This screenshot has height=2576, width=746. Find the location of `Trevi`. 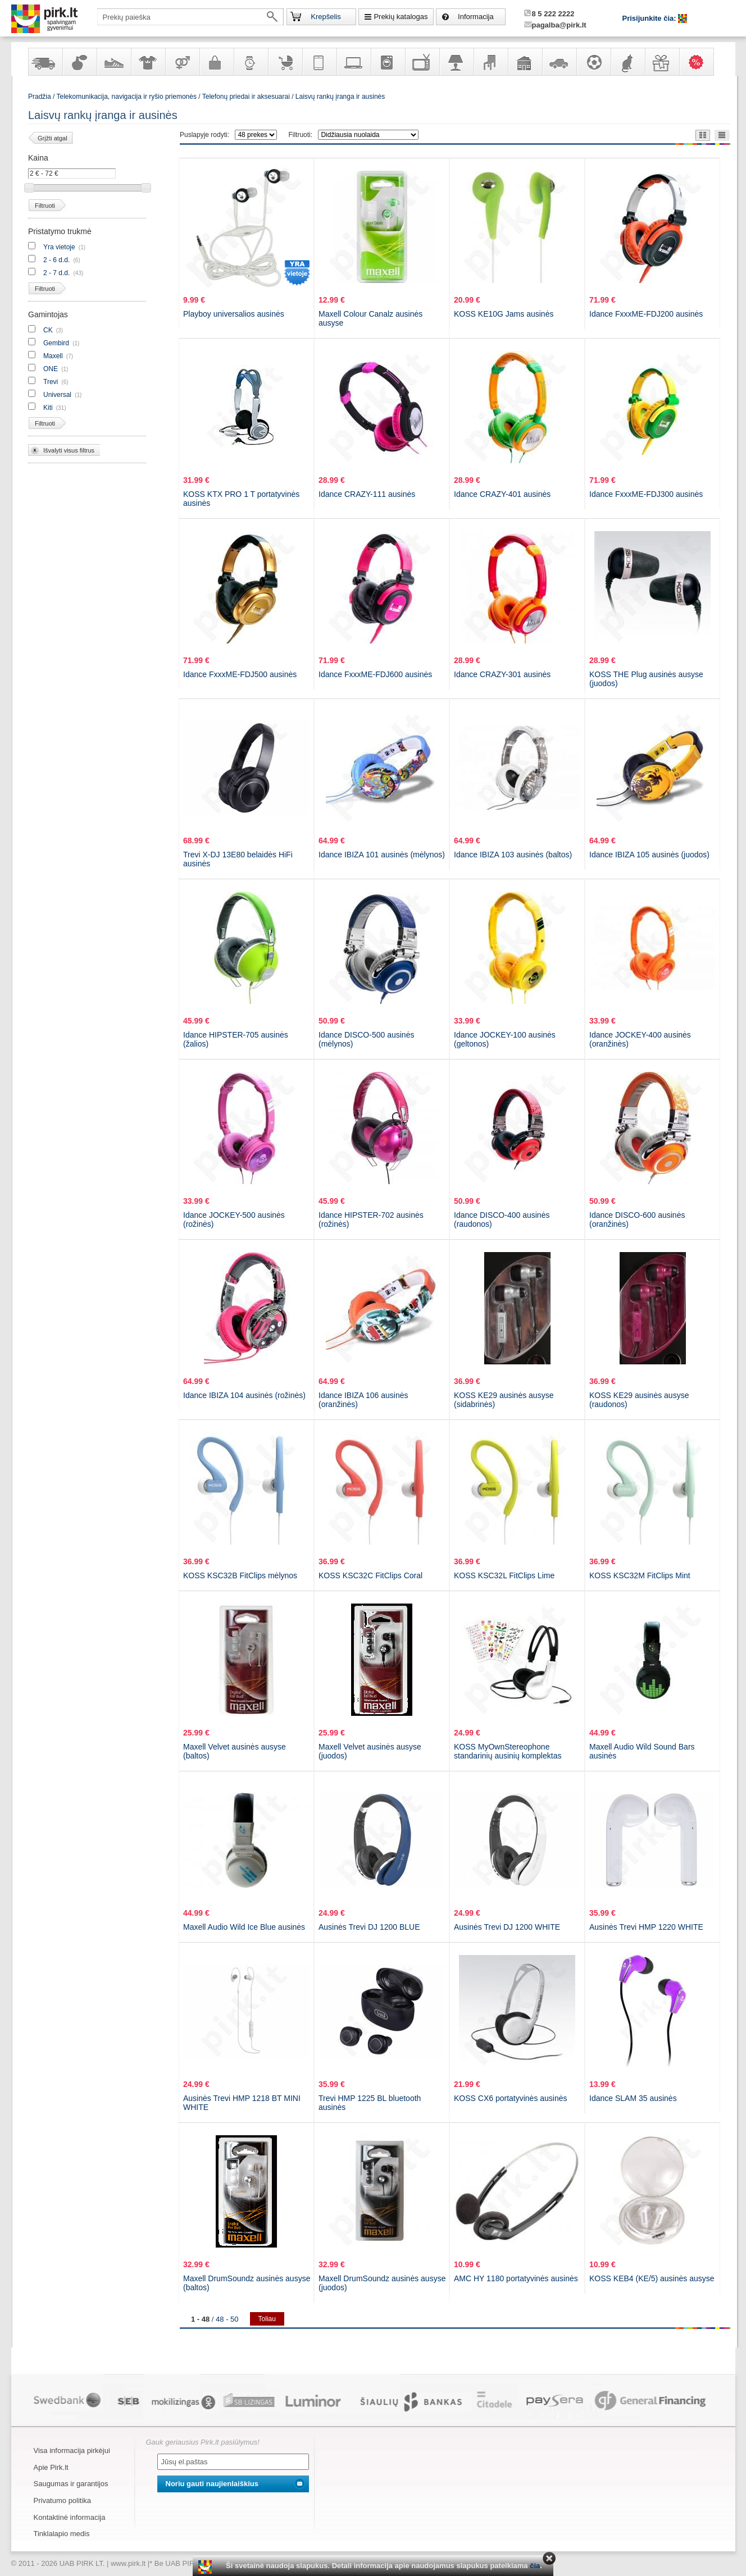

Trevi is located at coordinates (50, 382).